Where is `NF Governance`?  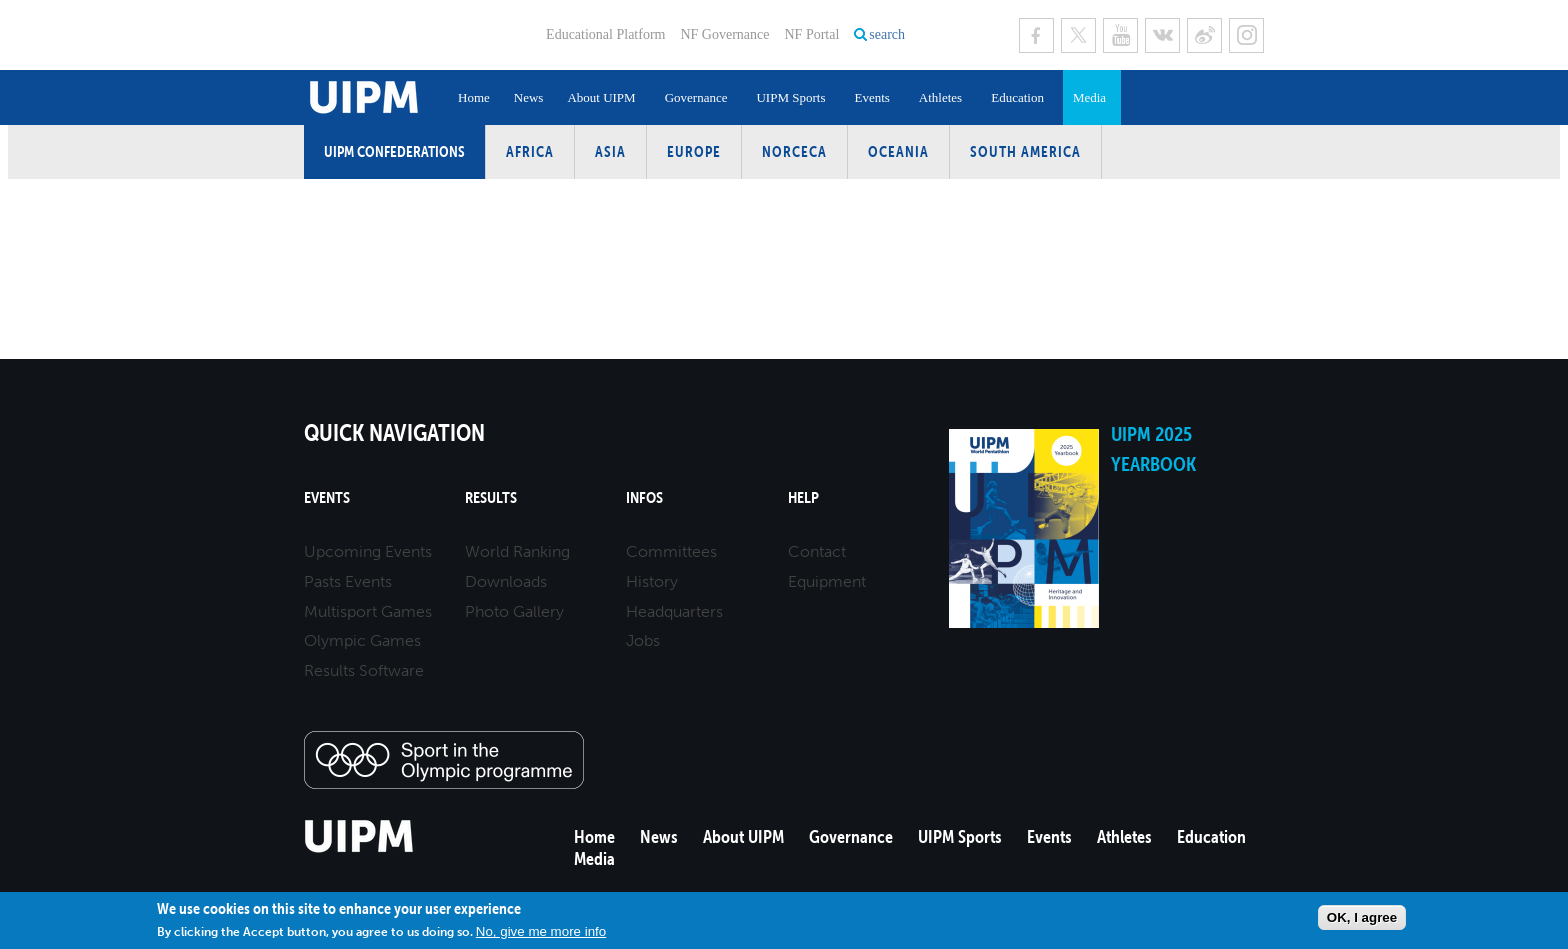 NF Governance is located at coordinates (724, 34).